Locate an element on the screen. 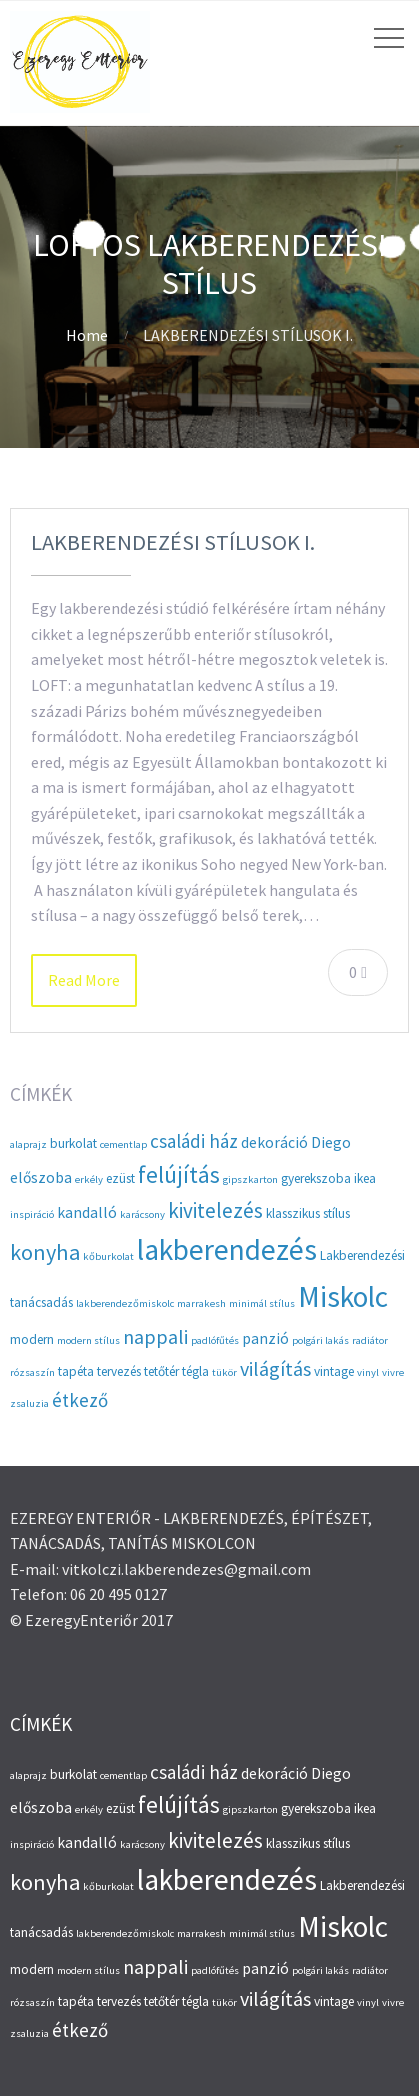 The width and height of the screenshot is (419, 2096). vivre [vivre (2 elem)] is located at coordinates (393, 1372).